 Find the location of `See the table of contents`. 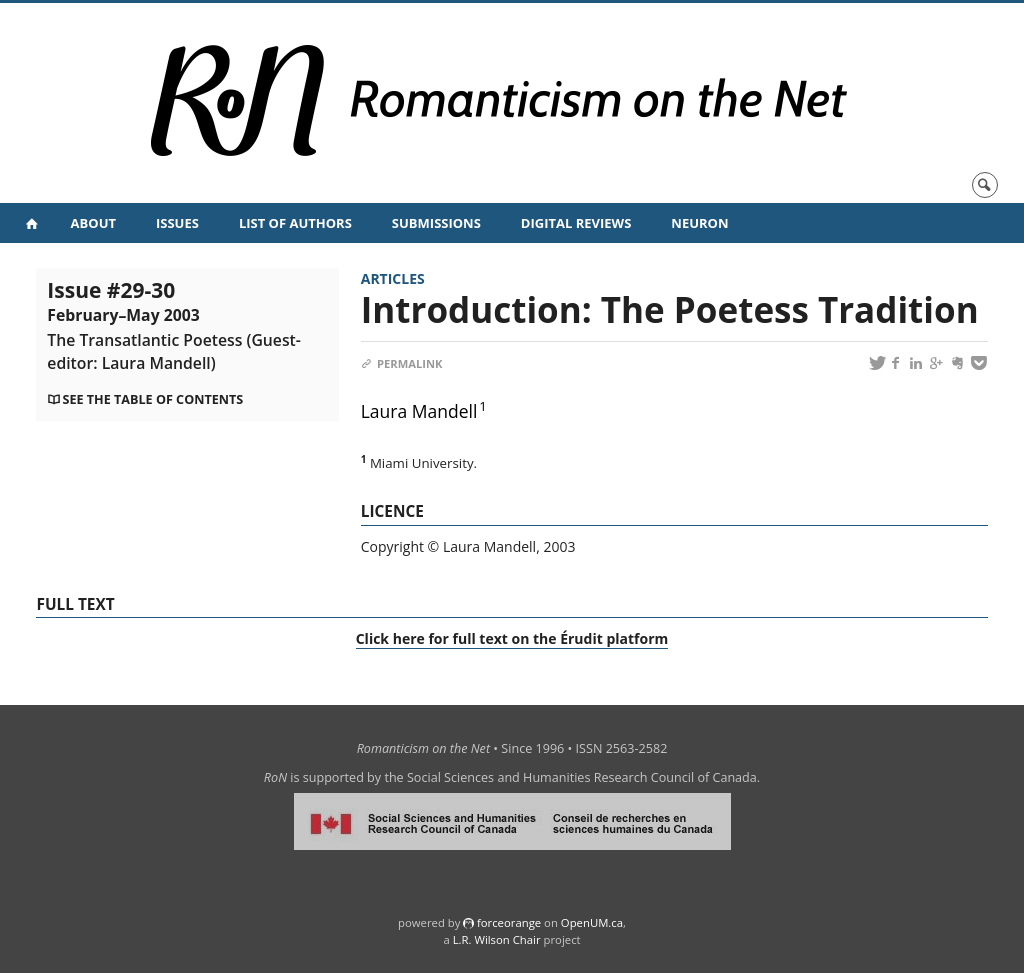

See the table of contents is located at coordinates (152, 399).